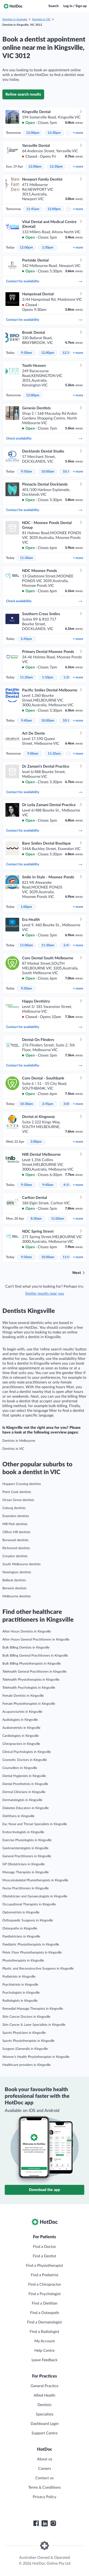 The height and width of the screenshot is (2576, 89). Describe the element at coordinates (28, 1687) in the screenshot. I see `Telehealth Psychologists in Kingsville` at that location.